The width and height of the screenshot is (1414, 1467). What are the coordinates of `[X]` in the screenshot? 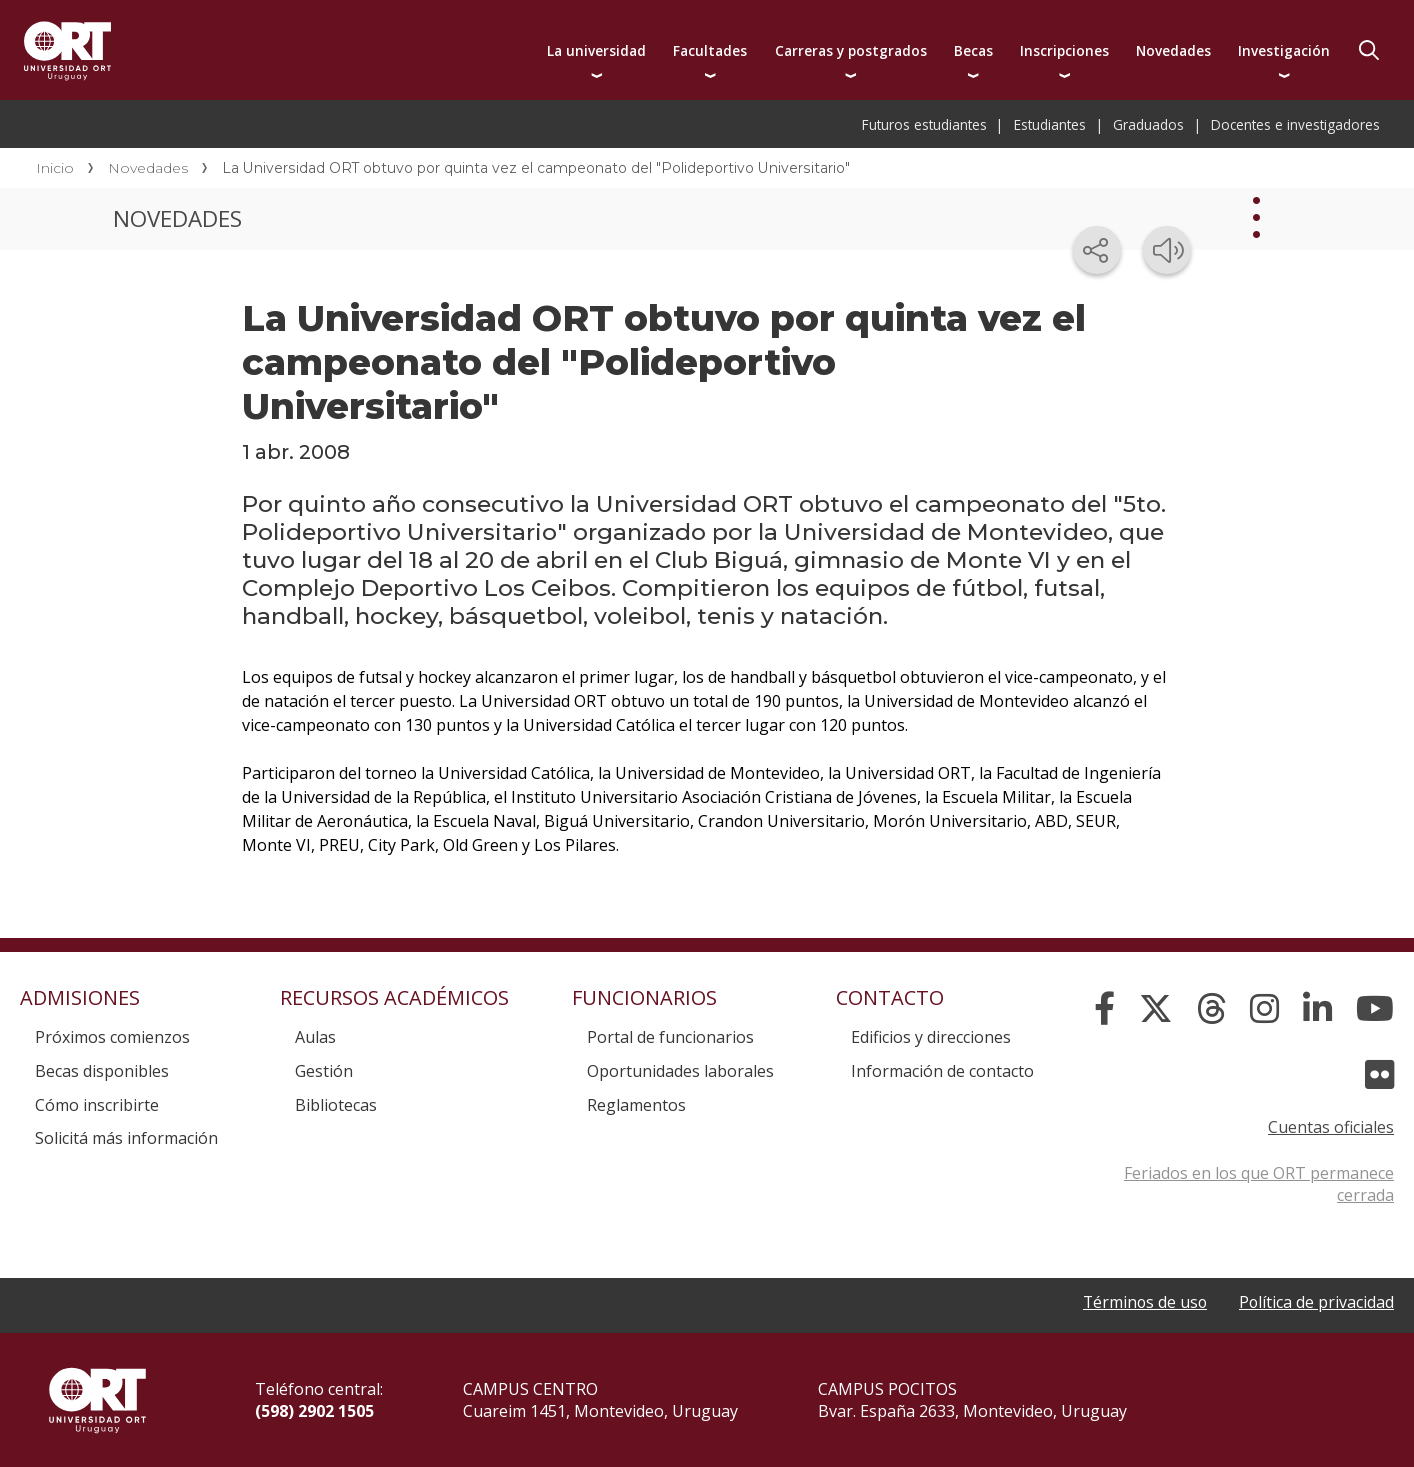 It's located at (1156, 1009).